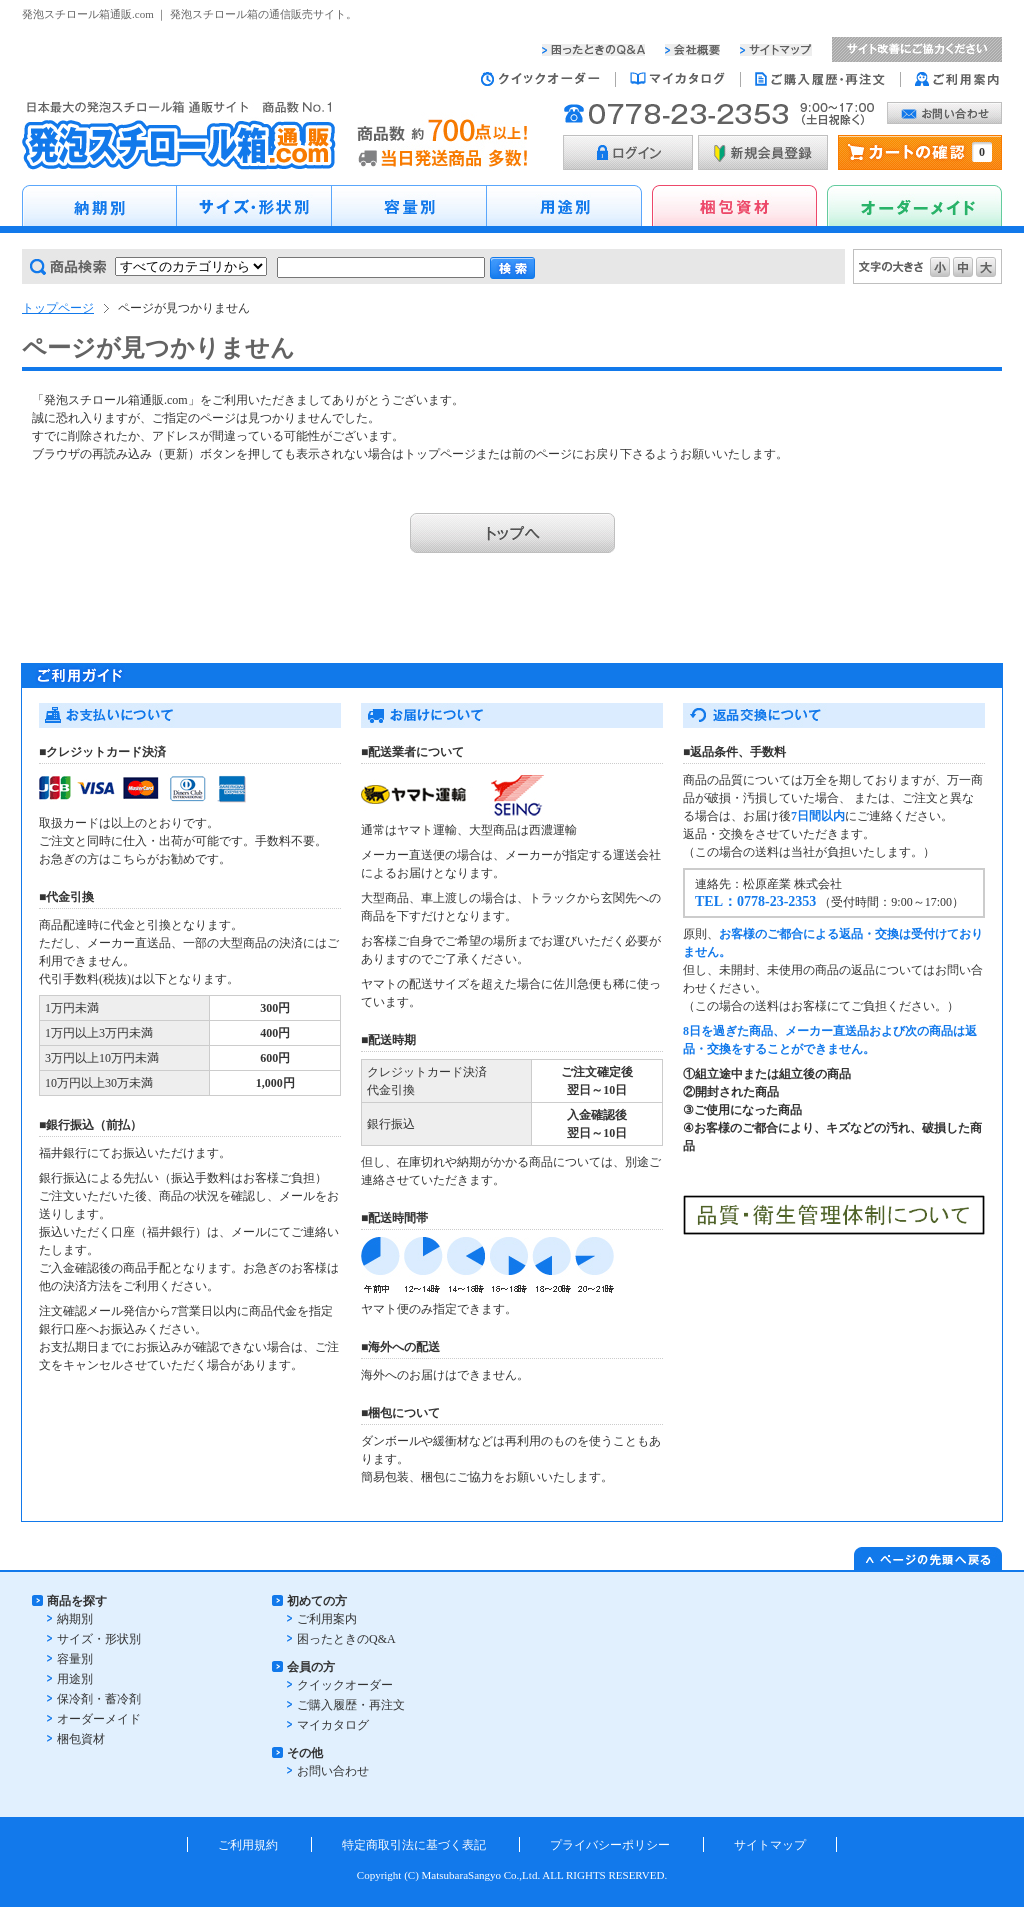 The height and width of the screenshot is (1907, 1024). What do you see at coordinates (346, 1639) in the screenshot?
I see `困ったときのQ&A` at bounding box center [346, 1639].